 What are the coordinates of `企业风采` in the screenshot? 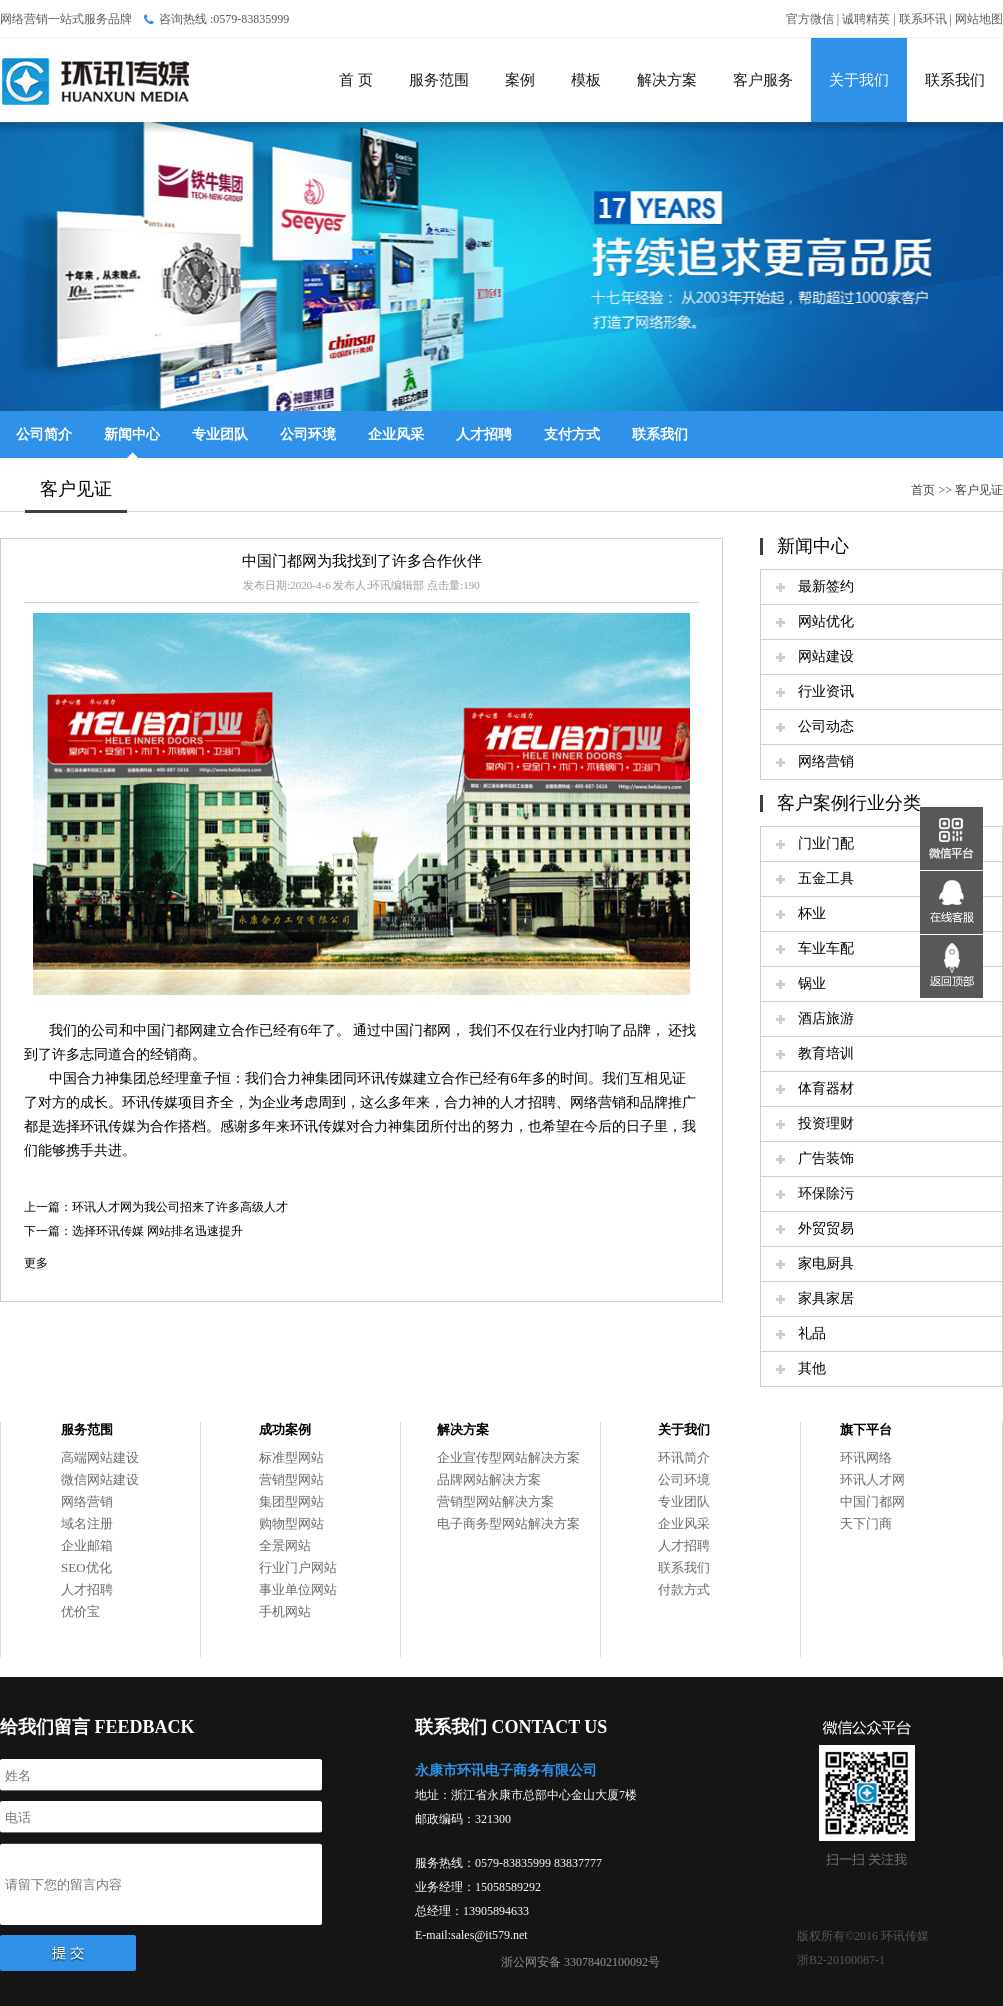 It's located at (396, 434).